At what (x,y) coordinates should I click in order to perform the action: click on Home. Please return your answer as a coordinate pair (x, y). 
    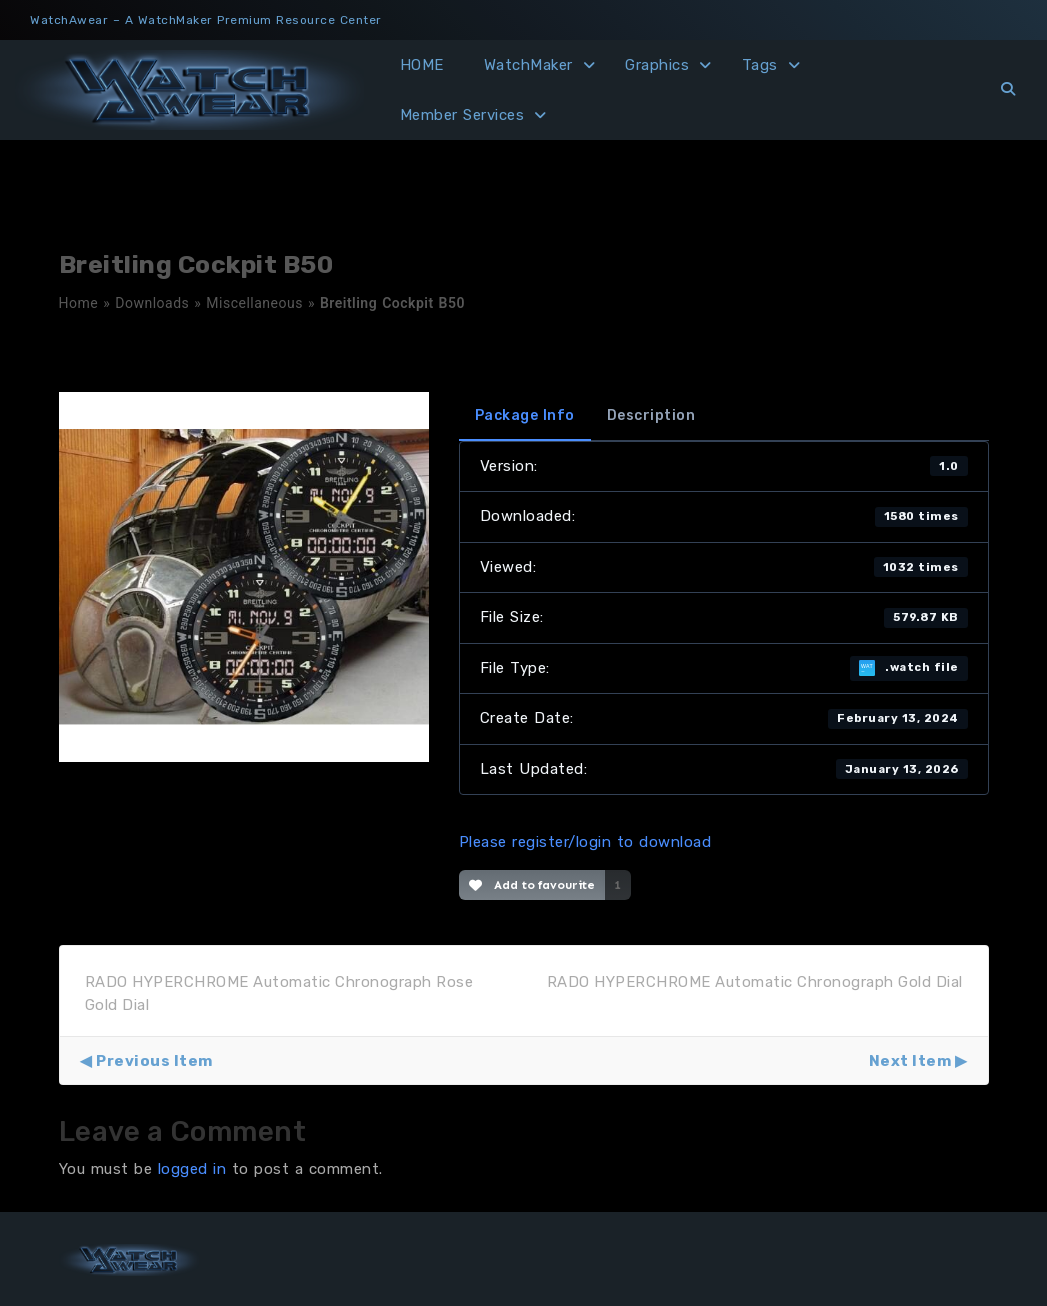
    Looking at the image, I should click on (79, 303).